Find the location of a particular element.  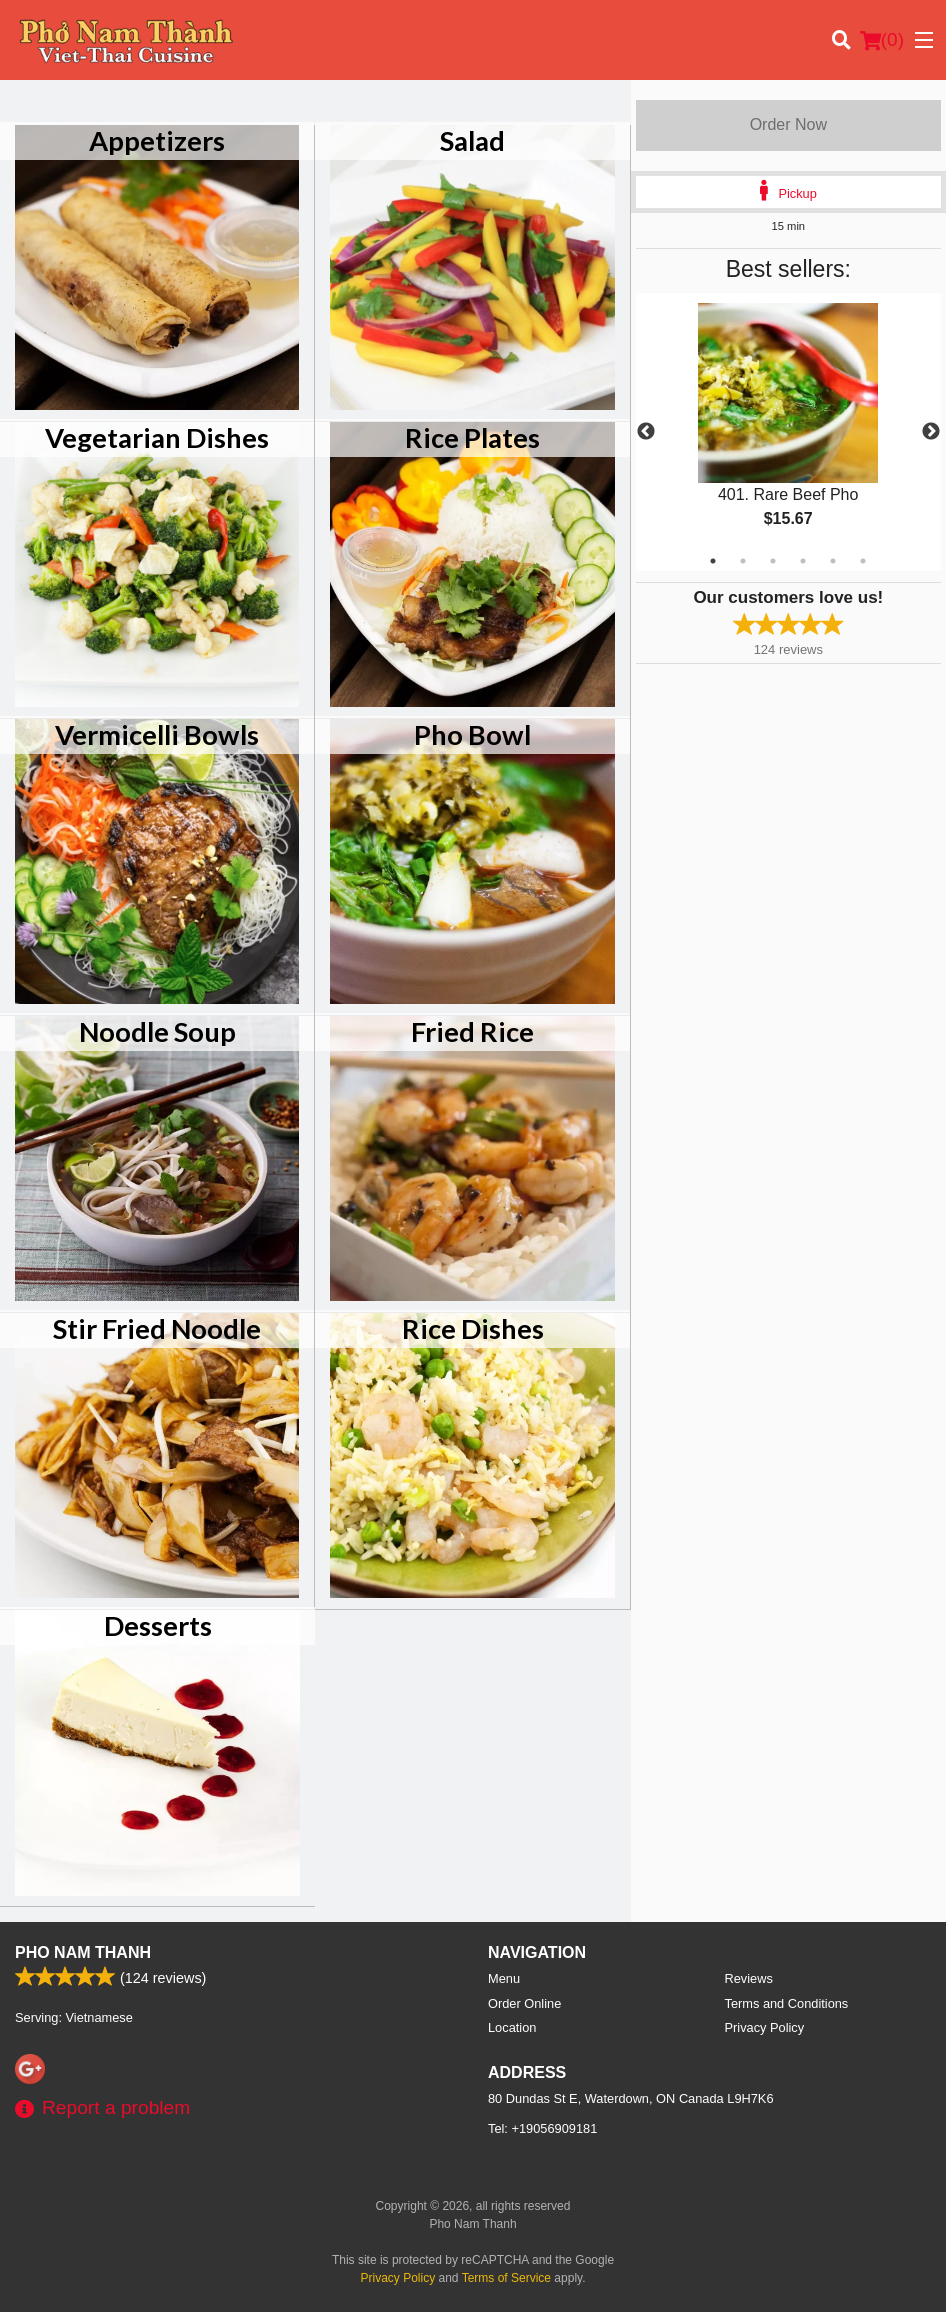

3 [tab] is located at coordinates (773, 561).